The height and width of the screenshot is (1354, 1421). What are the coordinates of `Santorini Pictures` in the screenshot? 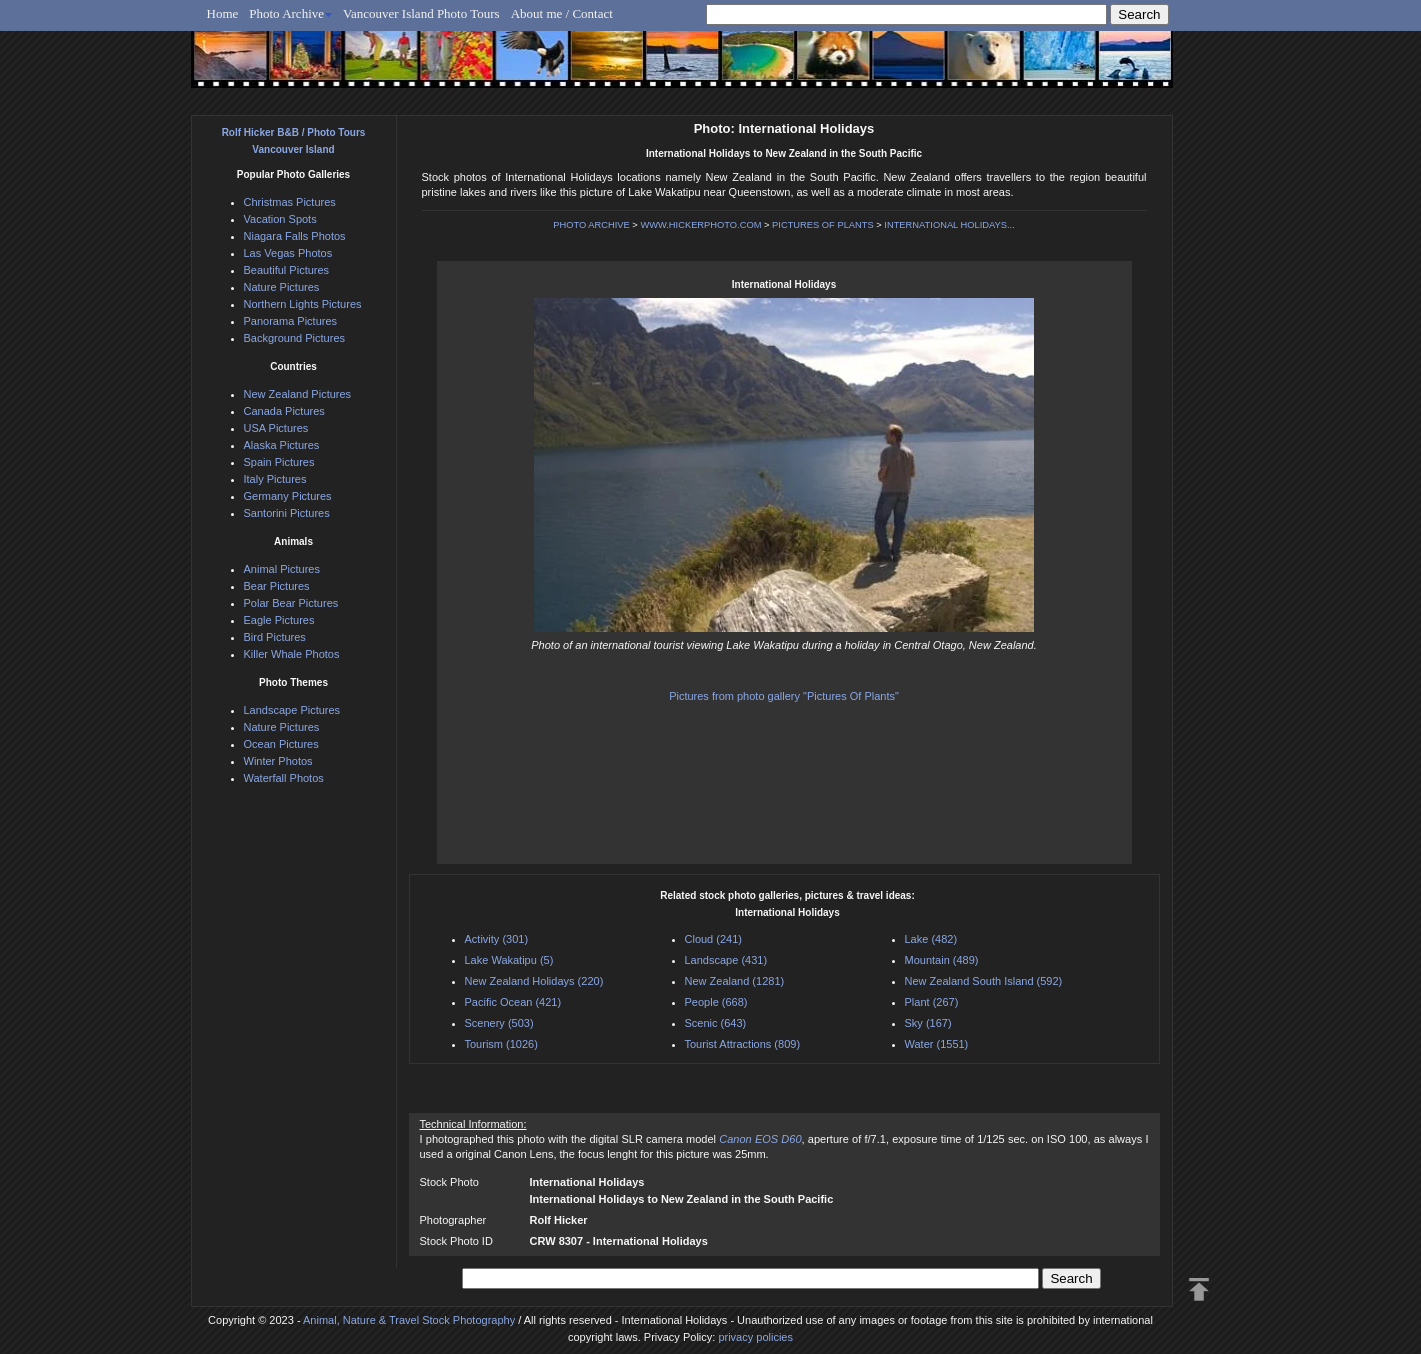 It's located at (287, 513).